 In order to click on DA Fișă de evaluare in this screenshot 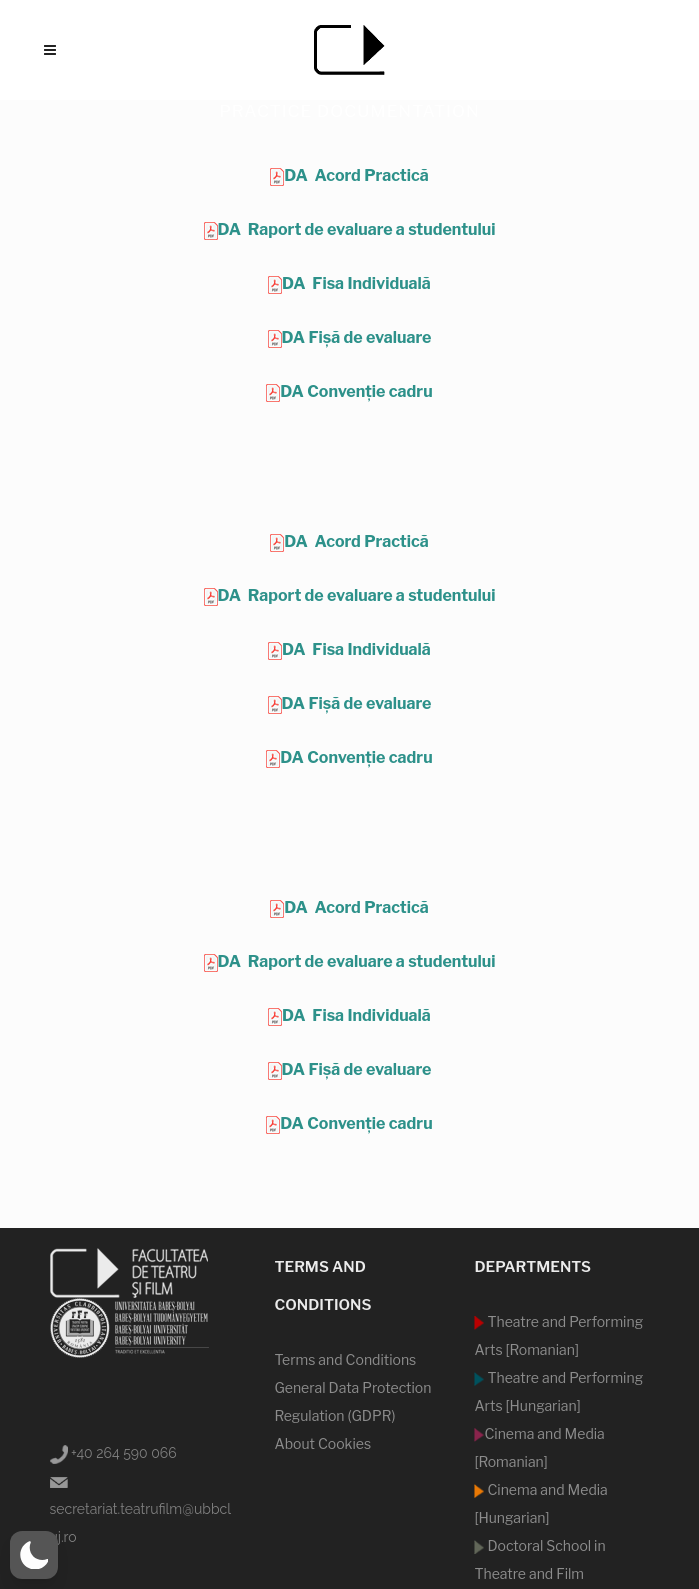, I will do `click(357, 337)`.